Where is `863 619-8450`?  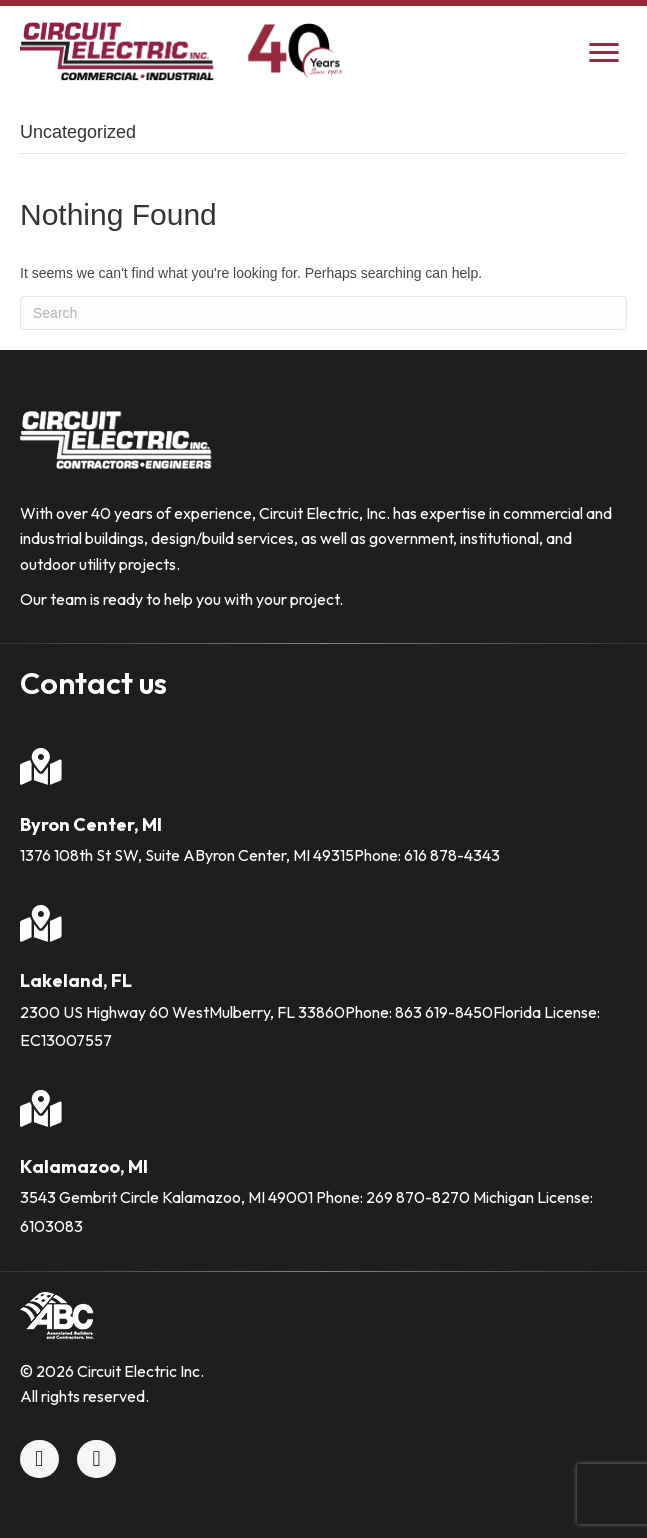
863 619-8450 is located at coordinates (444, 1012).